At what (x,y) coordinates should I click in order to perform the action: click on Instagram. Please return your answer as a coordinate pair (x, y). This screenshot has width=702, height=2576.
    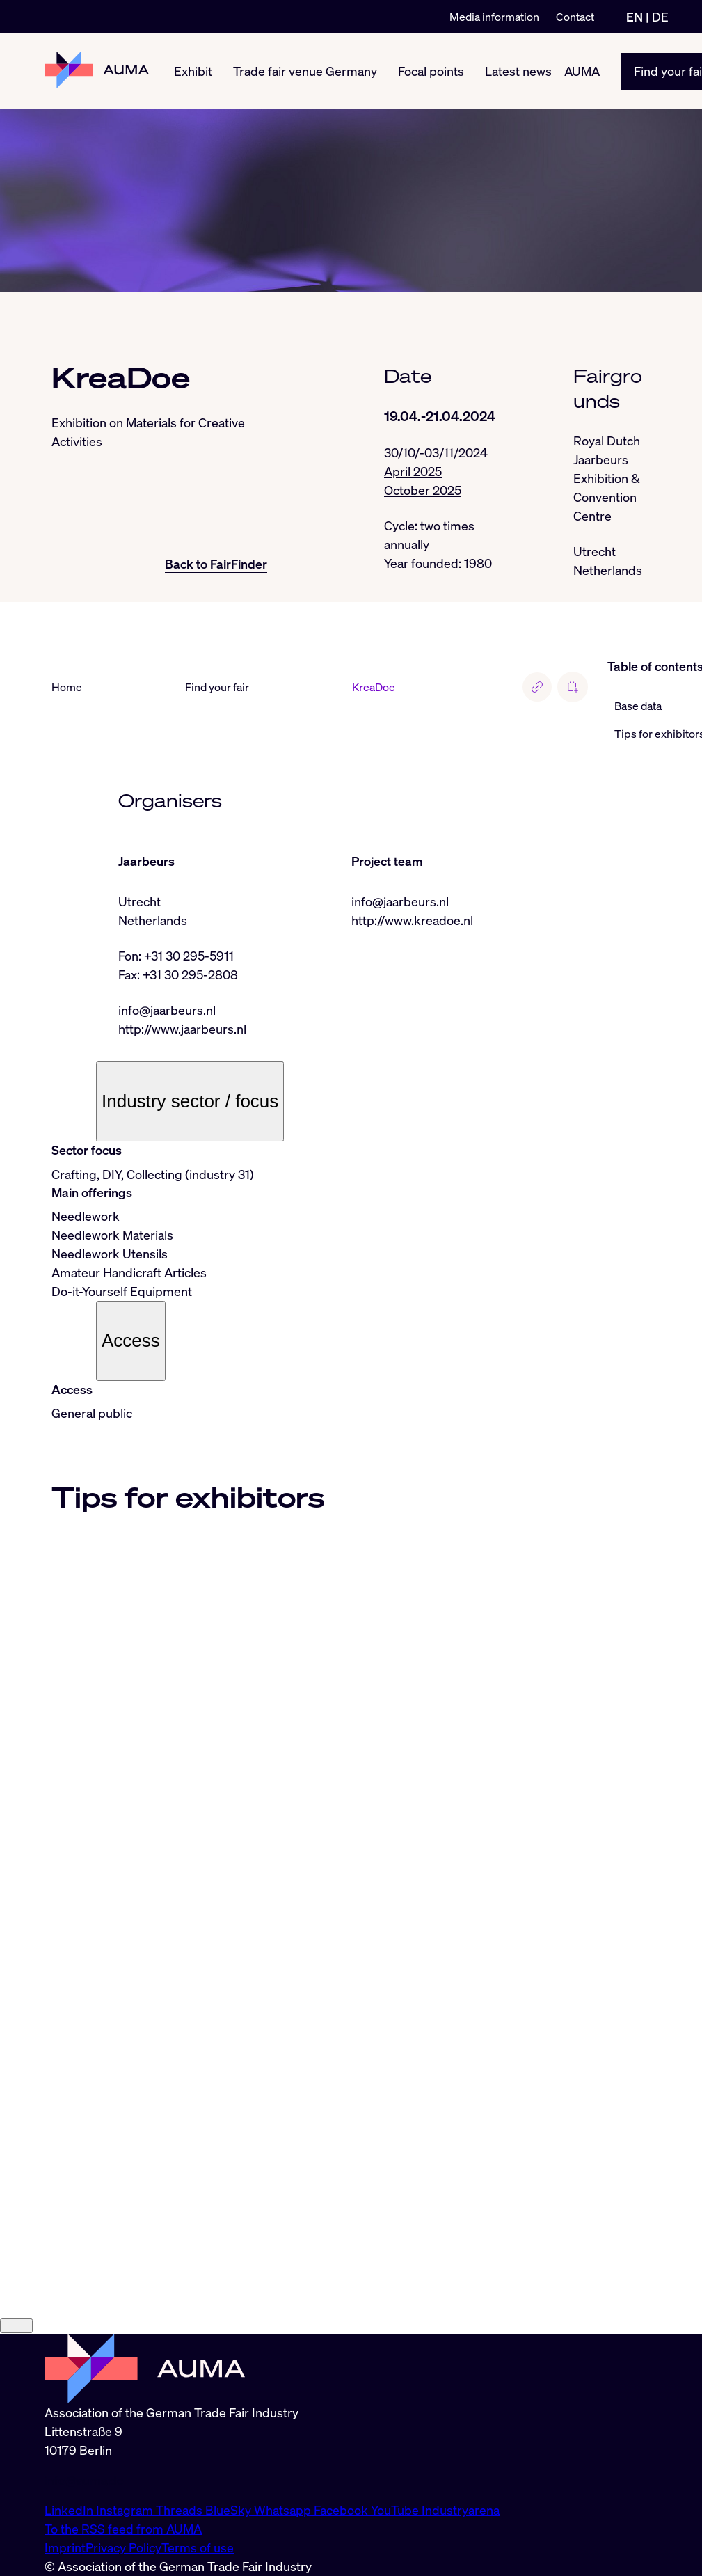
    Looking at the image, I should click on (126, 2510).